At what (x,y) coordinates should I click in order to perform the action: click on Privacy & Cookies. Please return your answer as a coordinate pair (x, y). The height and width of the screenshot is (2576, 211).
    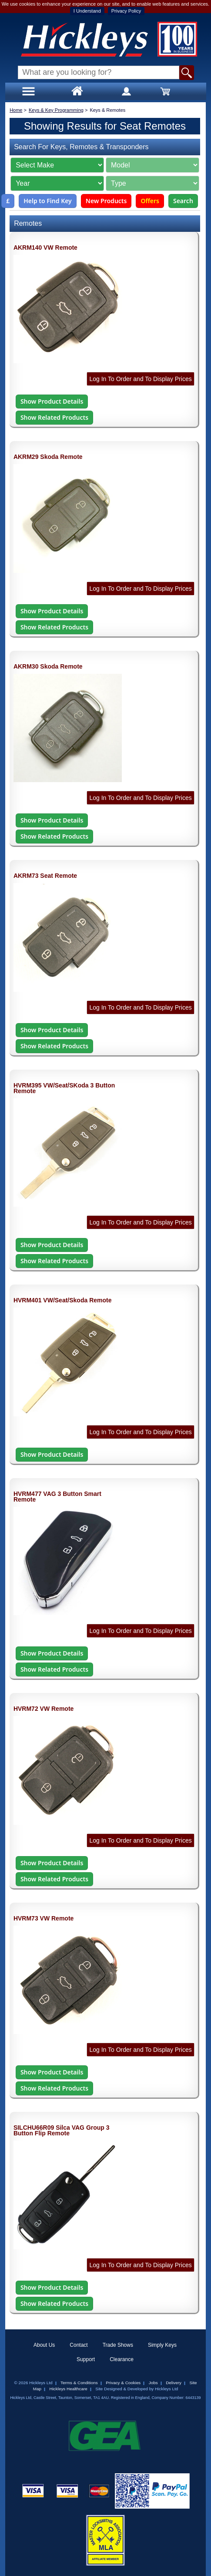
    Looking at the image, I should click on (123, 2382).